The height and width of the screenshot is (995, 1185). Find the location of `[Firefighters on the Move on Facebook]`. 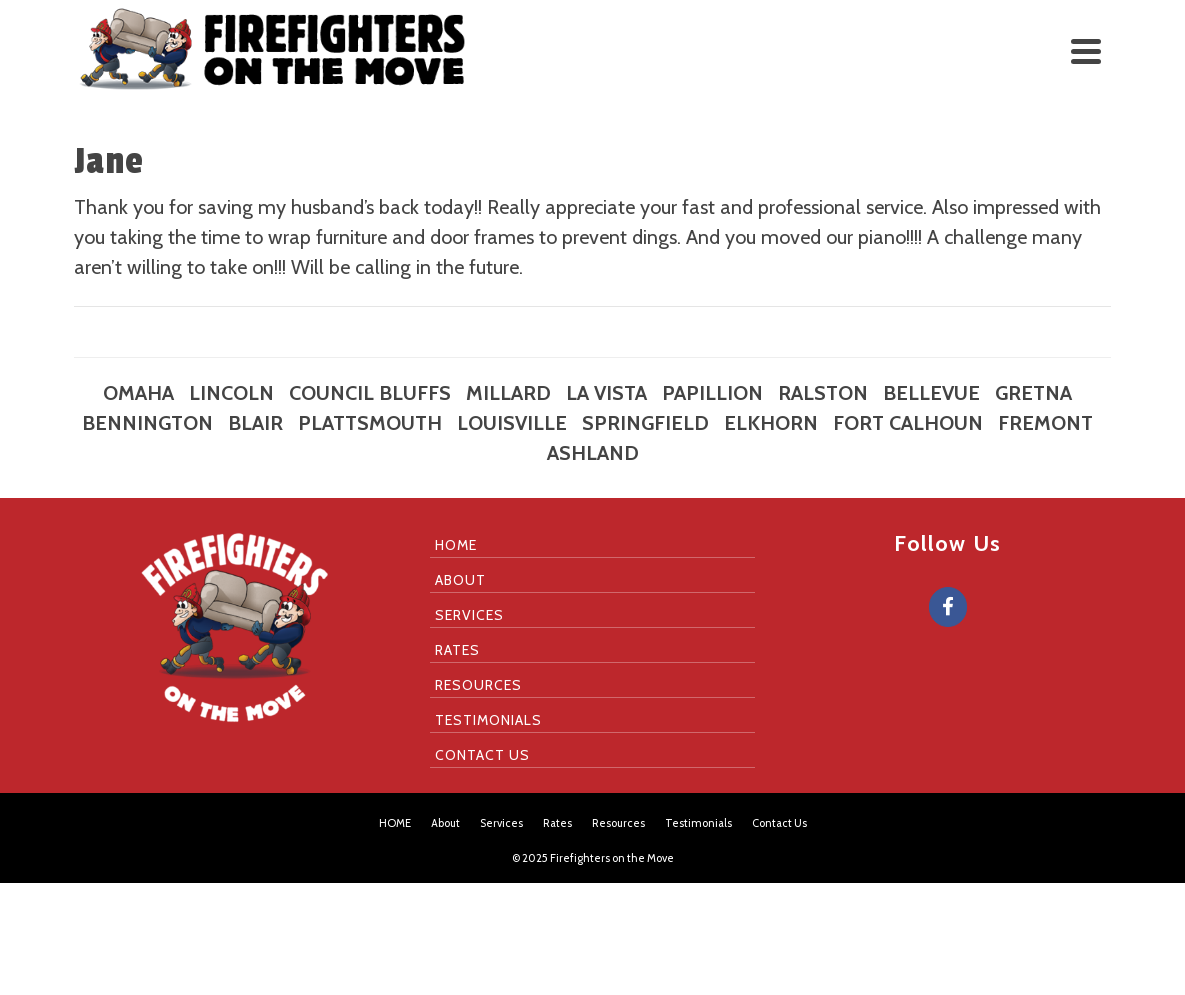

[Firefighters on the Move on Facebook] is located at coordinates (947, 607).